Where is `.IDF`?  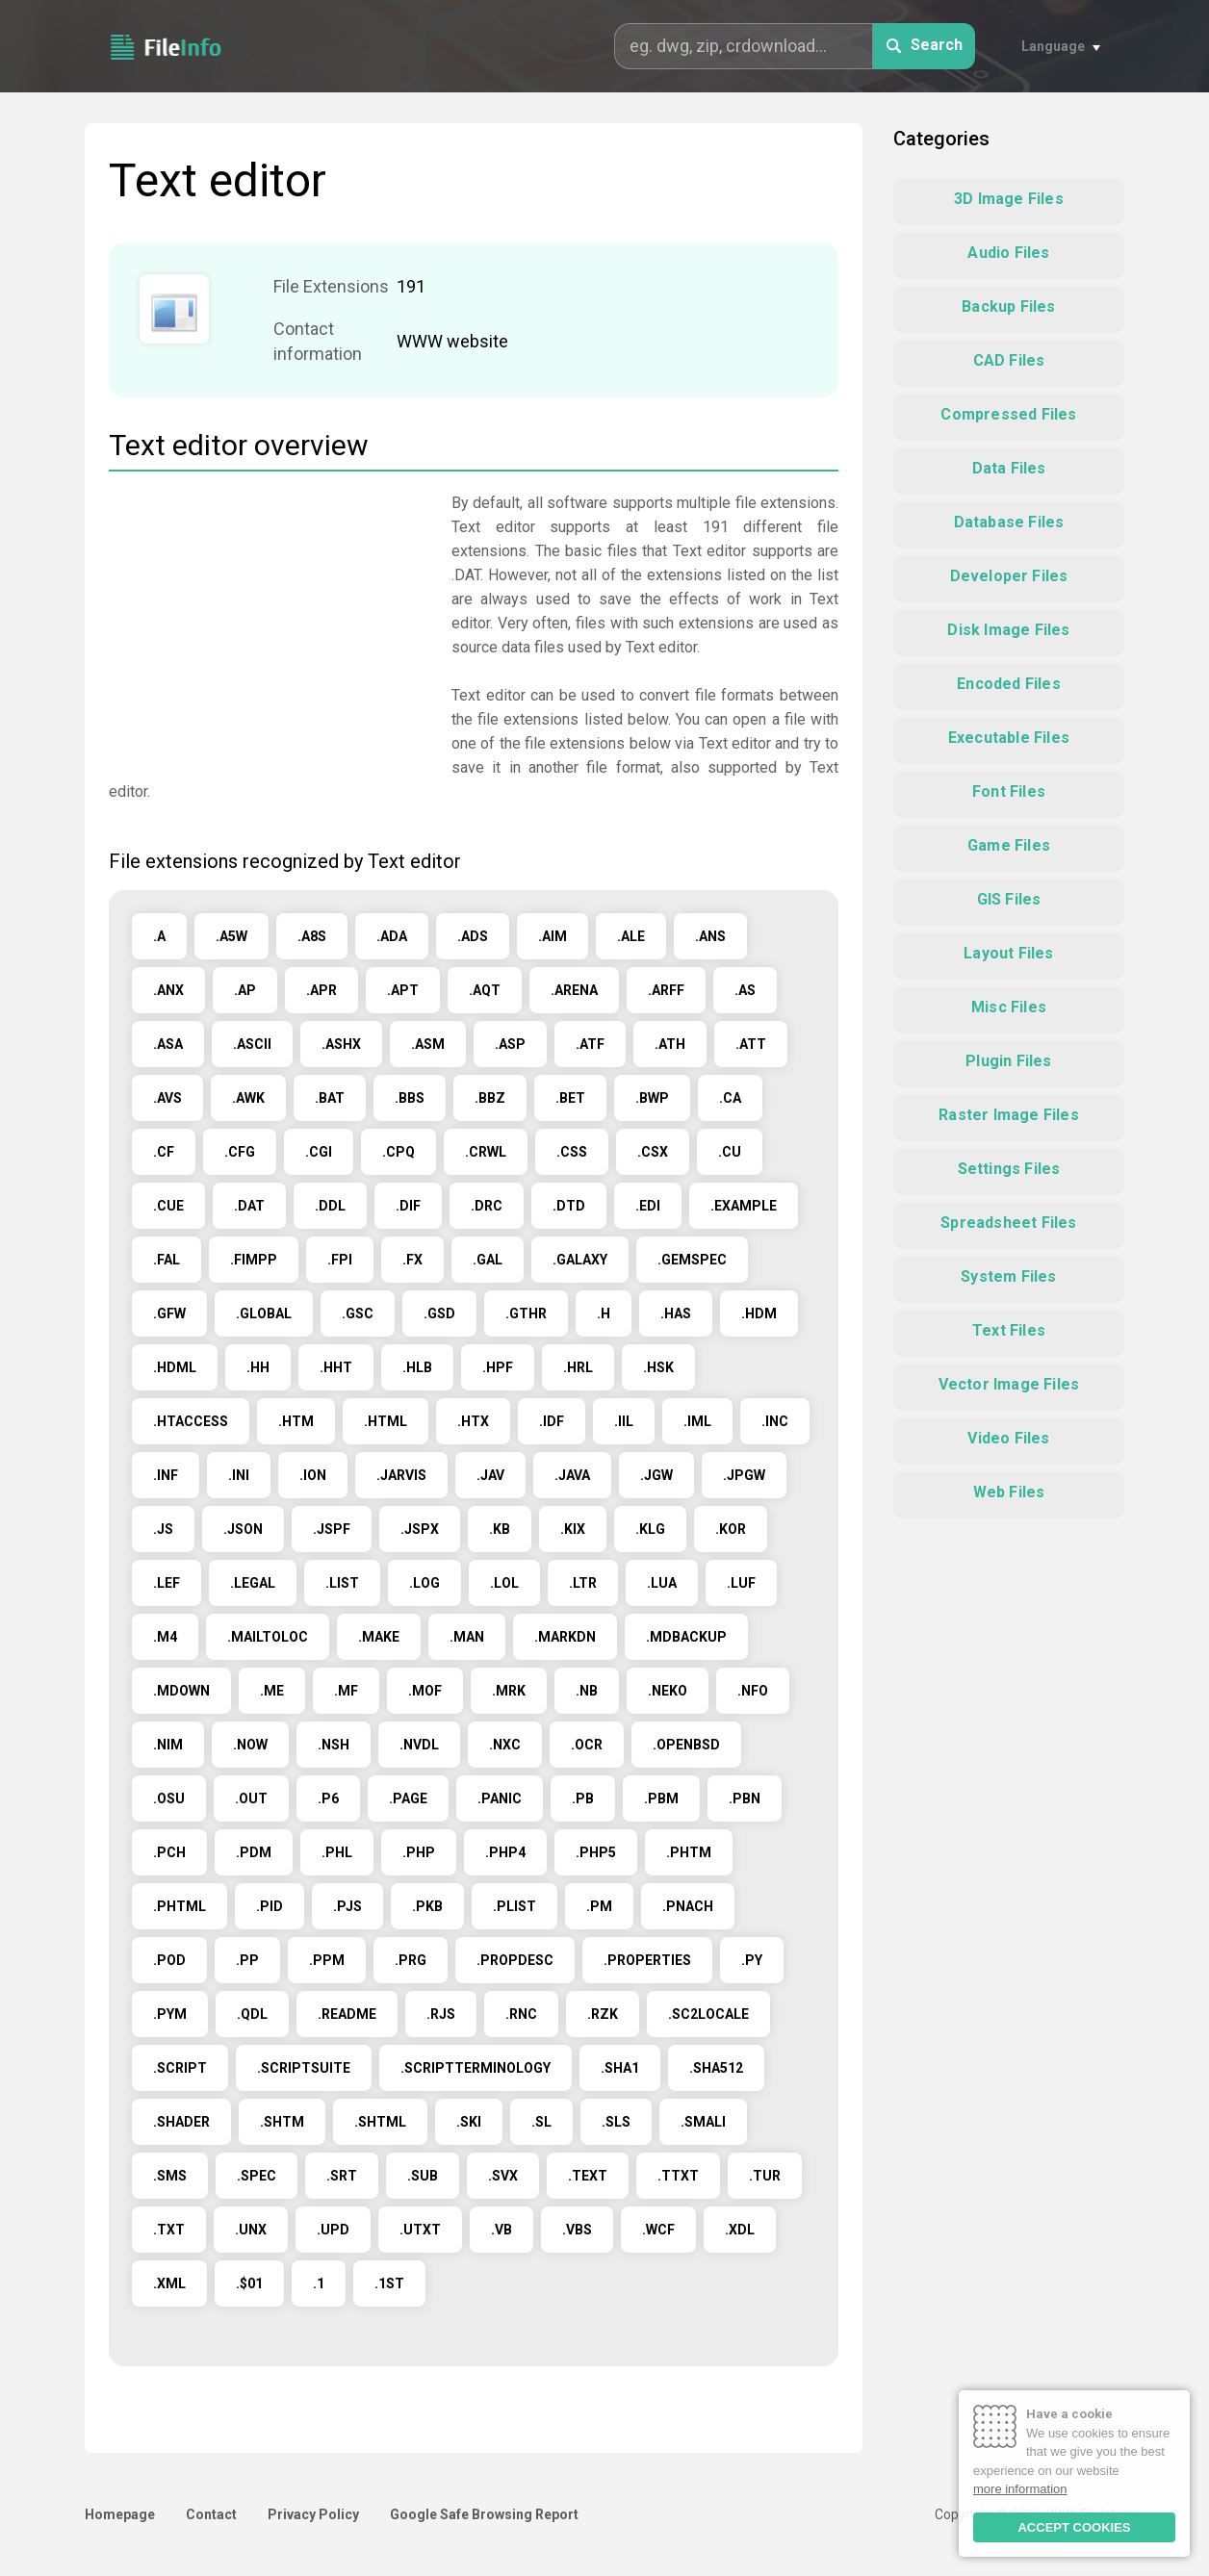
.IDF is located at coordinates (551, 1421).